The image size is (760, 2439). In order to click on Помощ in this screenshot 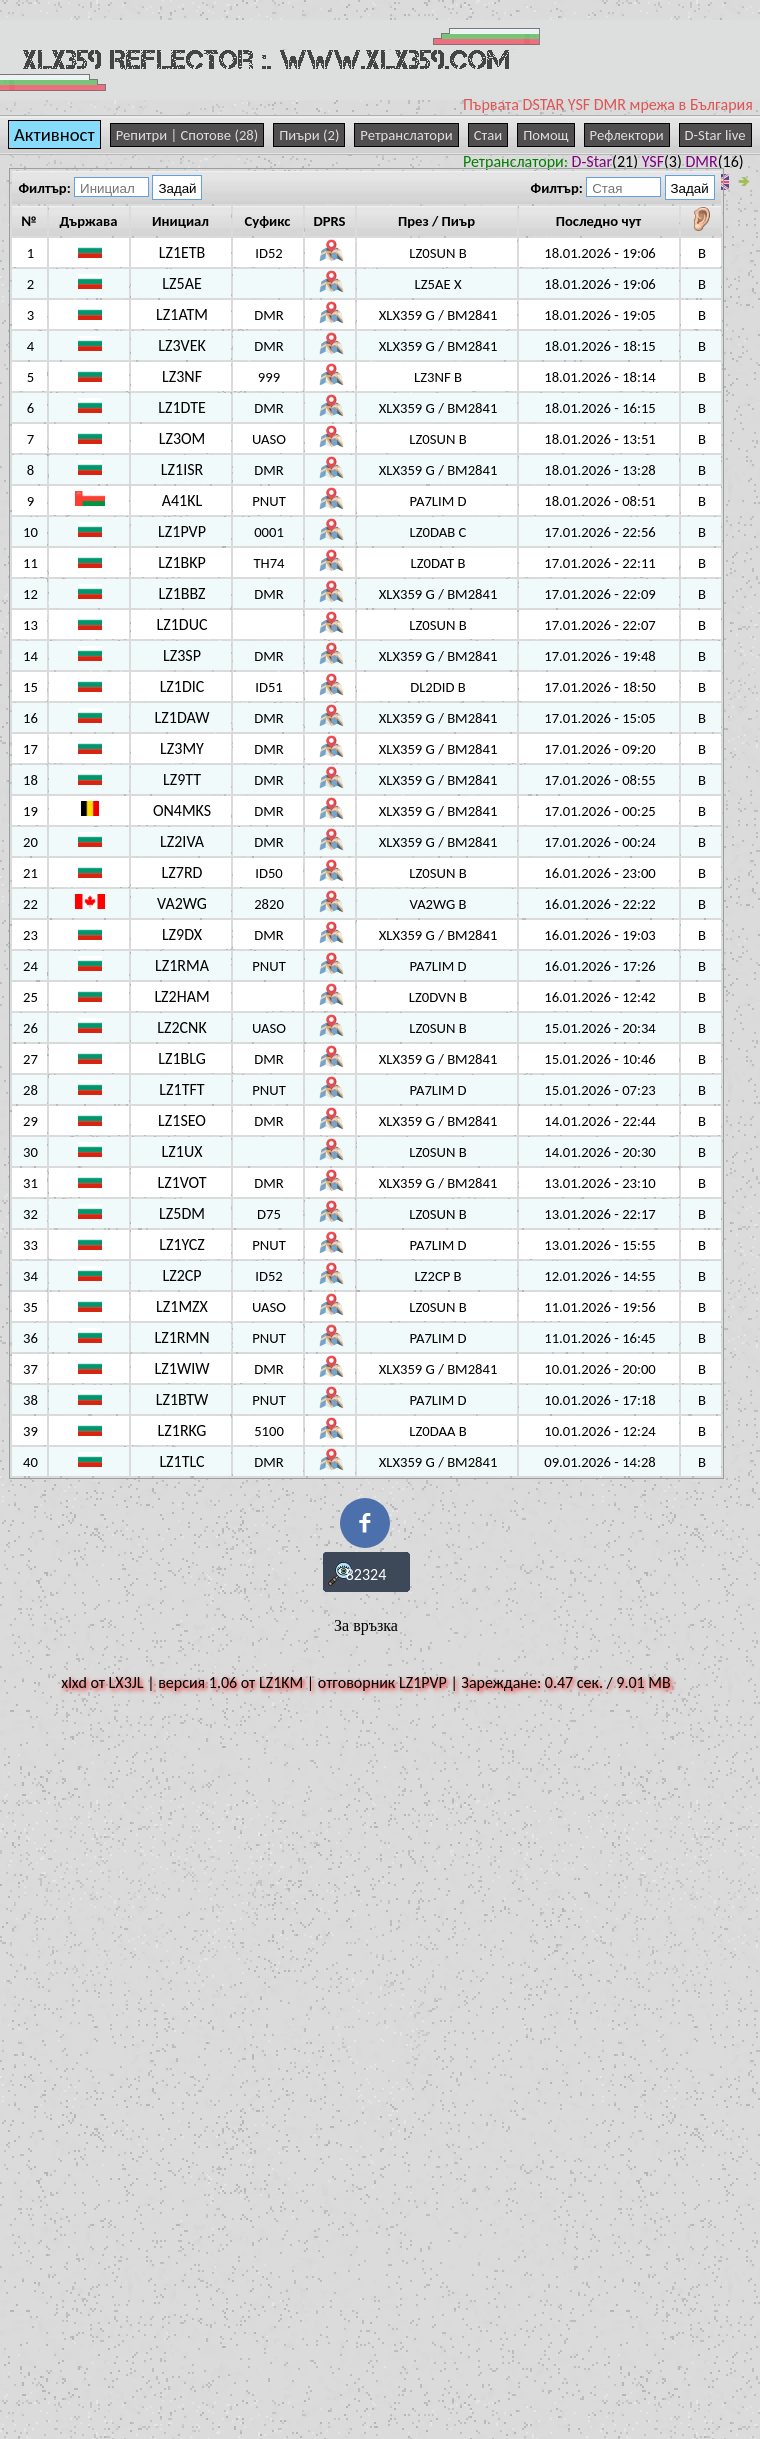, I will do `click(545, 135)`.